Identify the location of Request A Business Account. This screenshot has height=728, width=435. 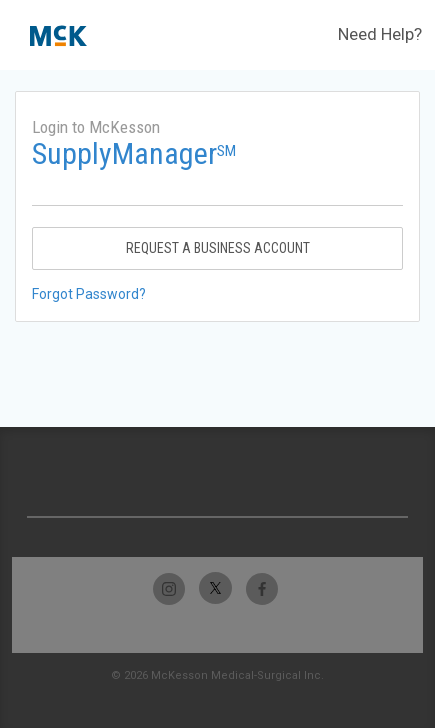
(218, 248).